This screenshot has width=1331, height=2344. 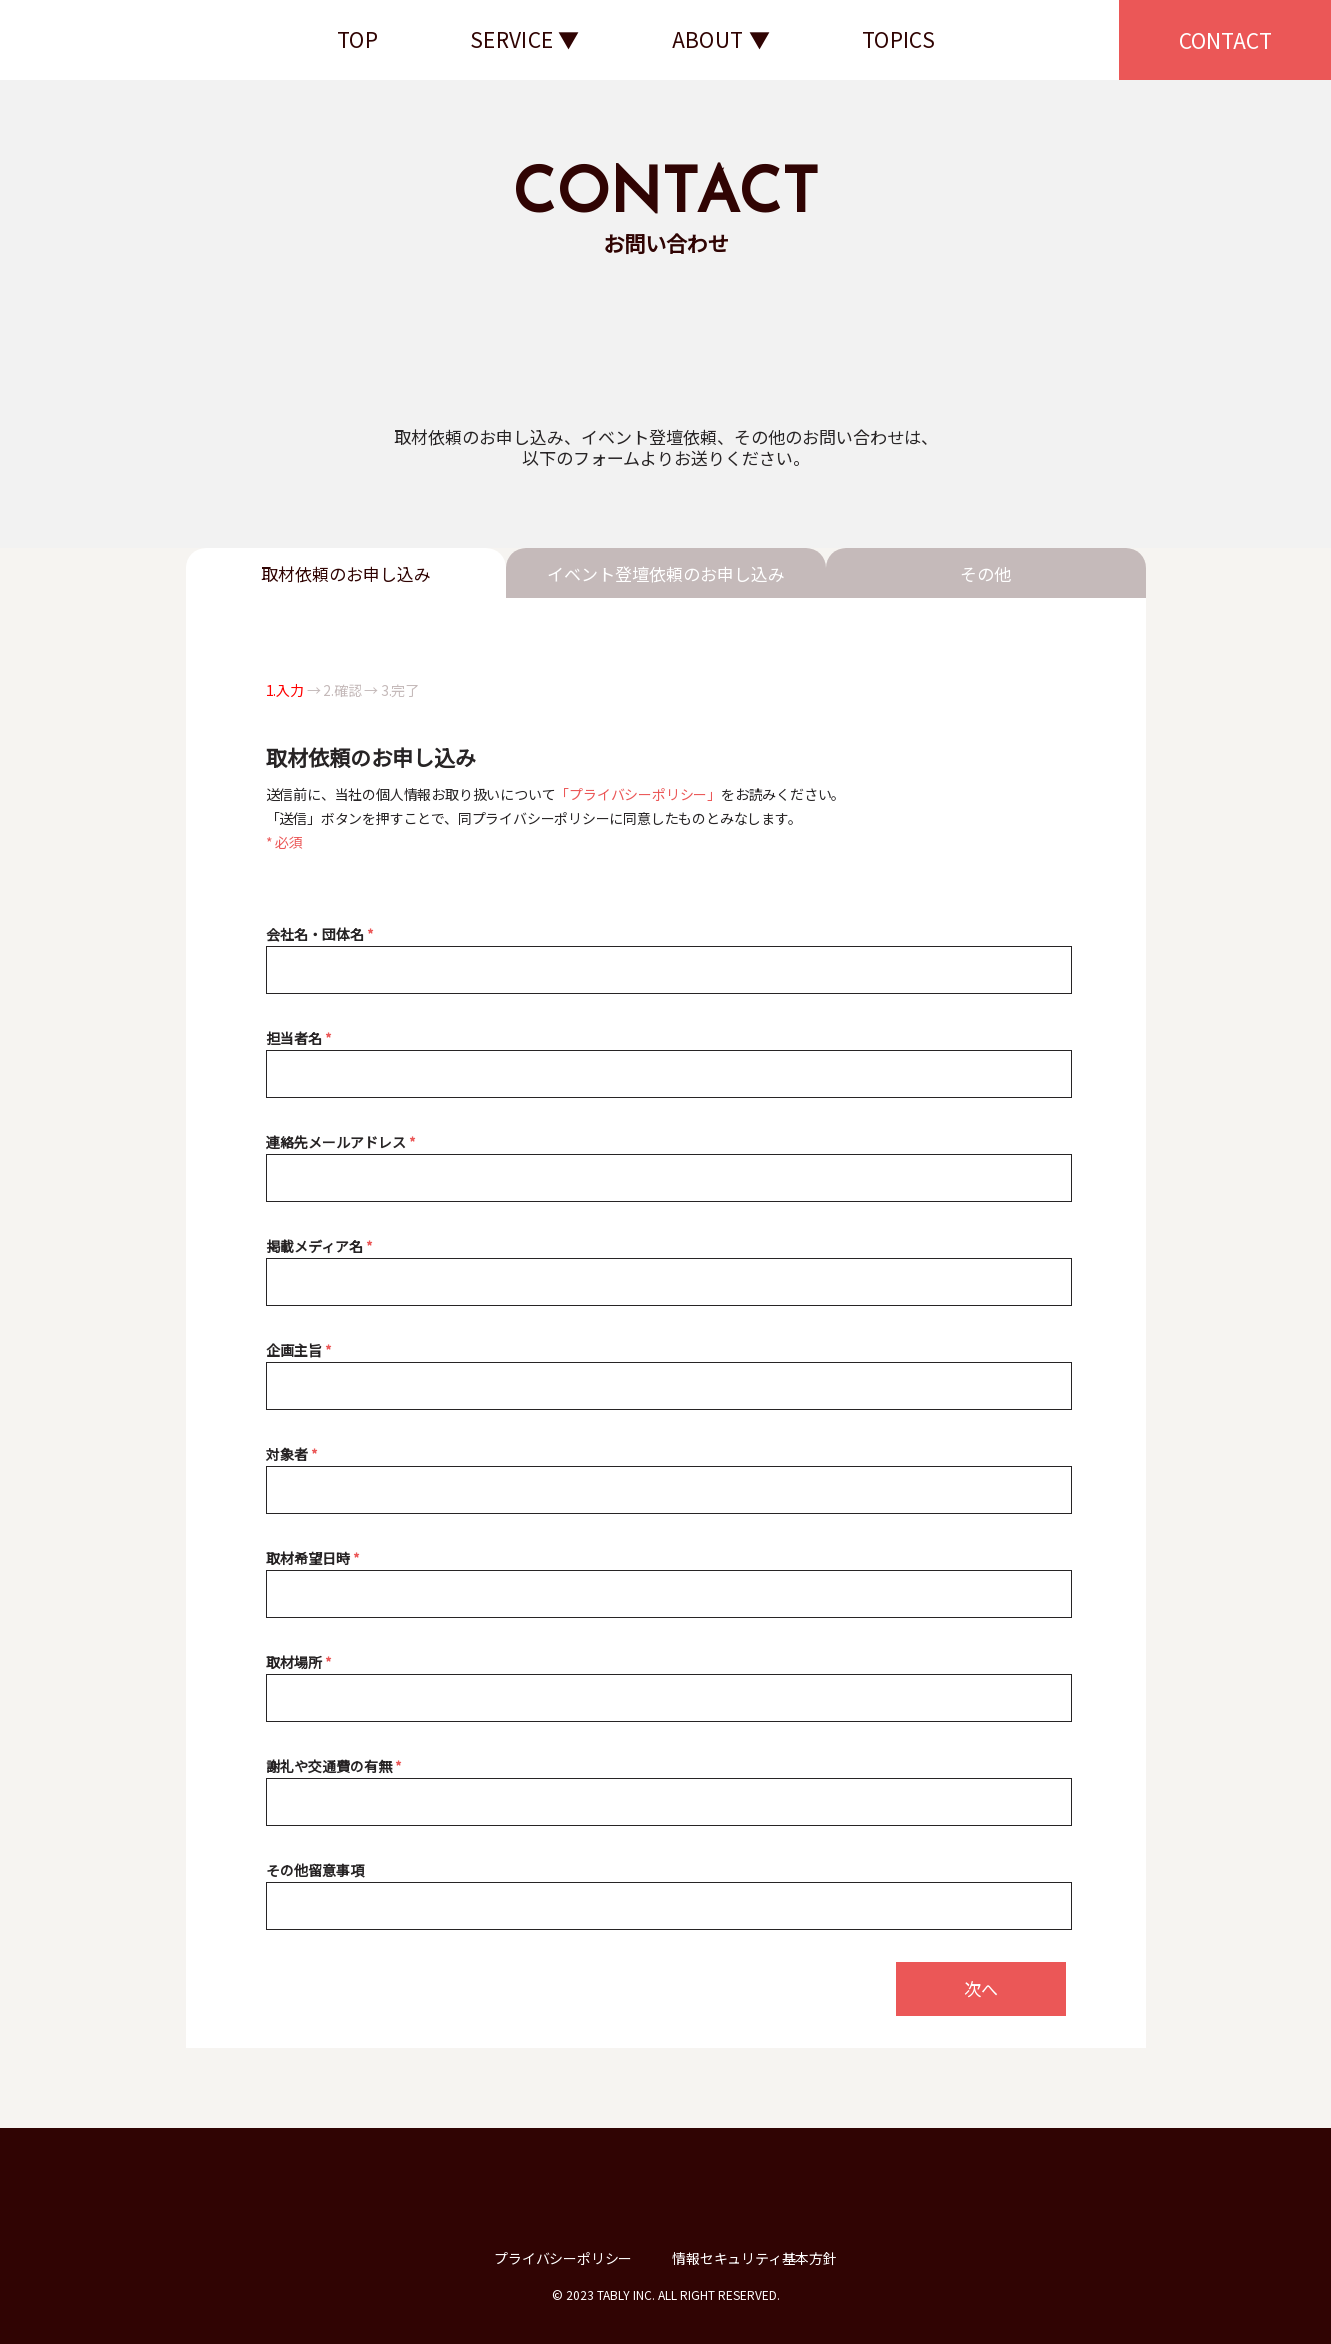 What do you see at coordinates (563, 2258) in the screenshot?
I see `プライバシーポリシー` at bounding box center [563, 2258].